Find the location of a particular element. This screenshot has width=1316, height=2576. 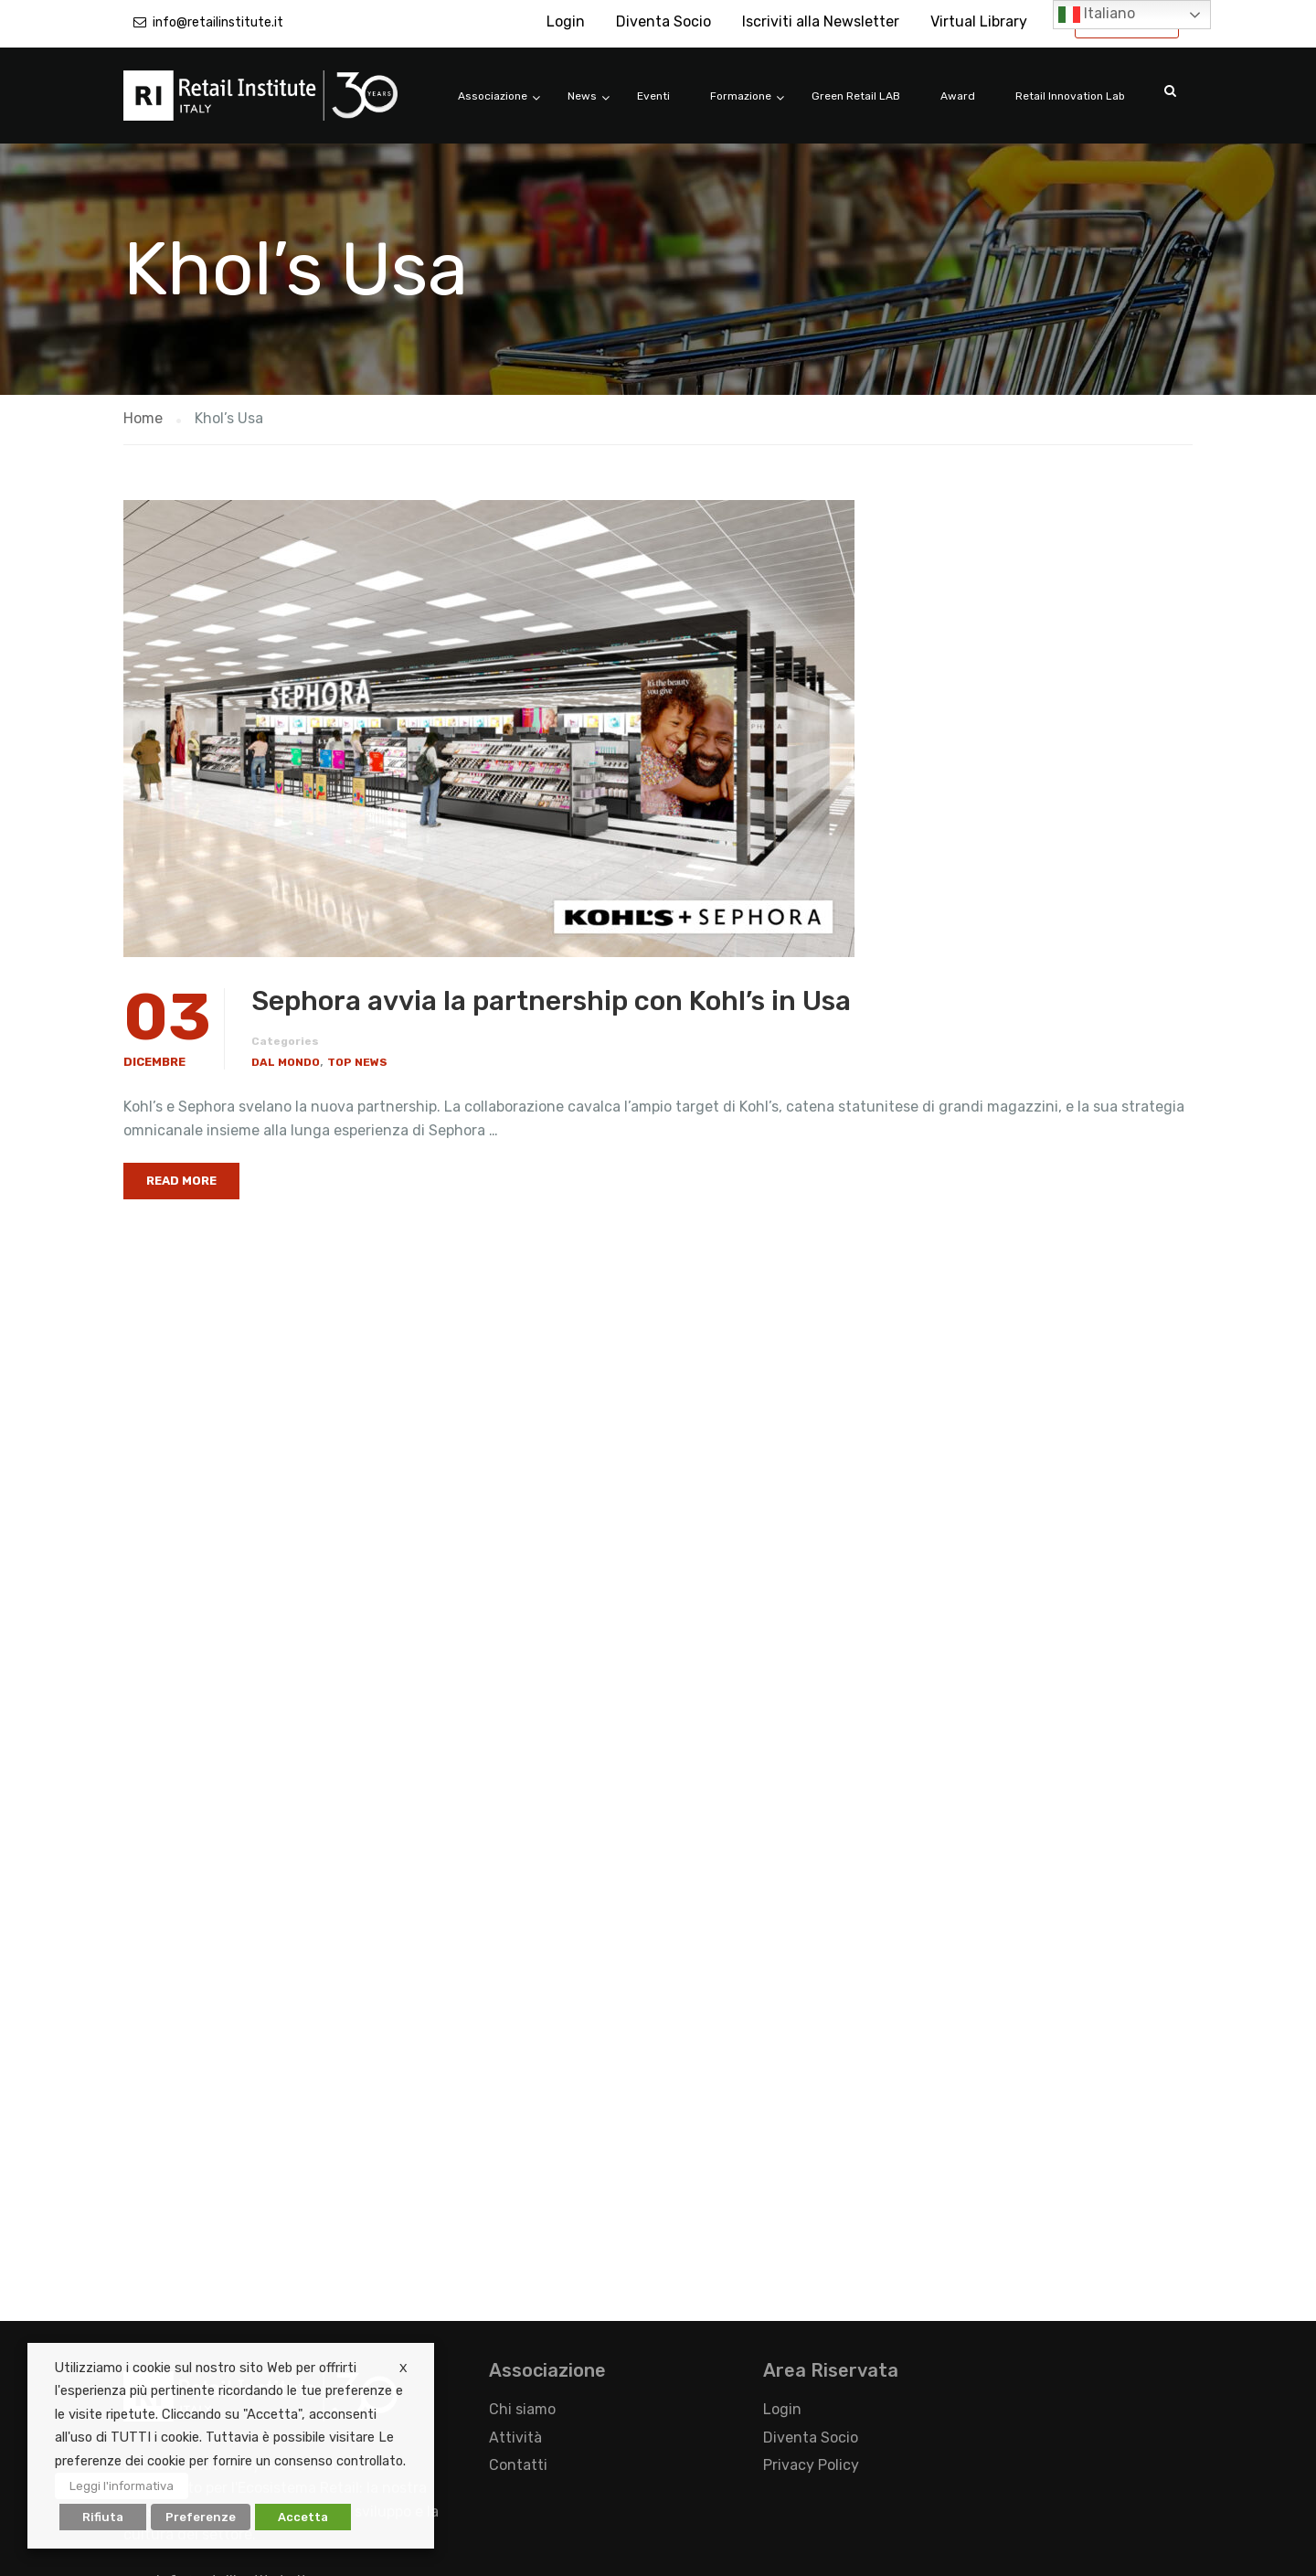

Preferenze [button] is located at coordinates (200, 2517).